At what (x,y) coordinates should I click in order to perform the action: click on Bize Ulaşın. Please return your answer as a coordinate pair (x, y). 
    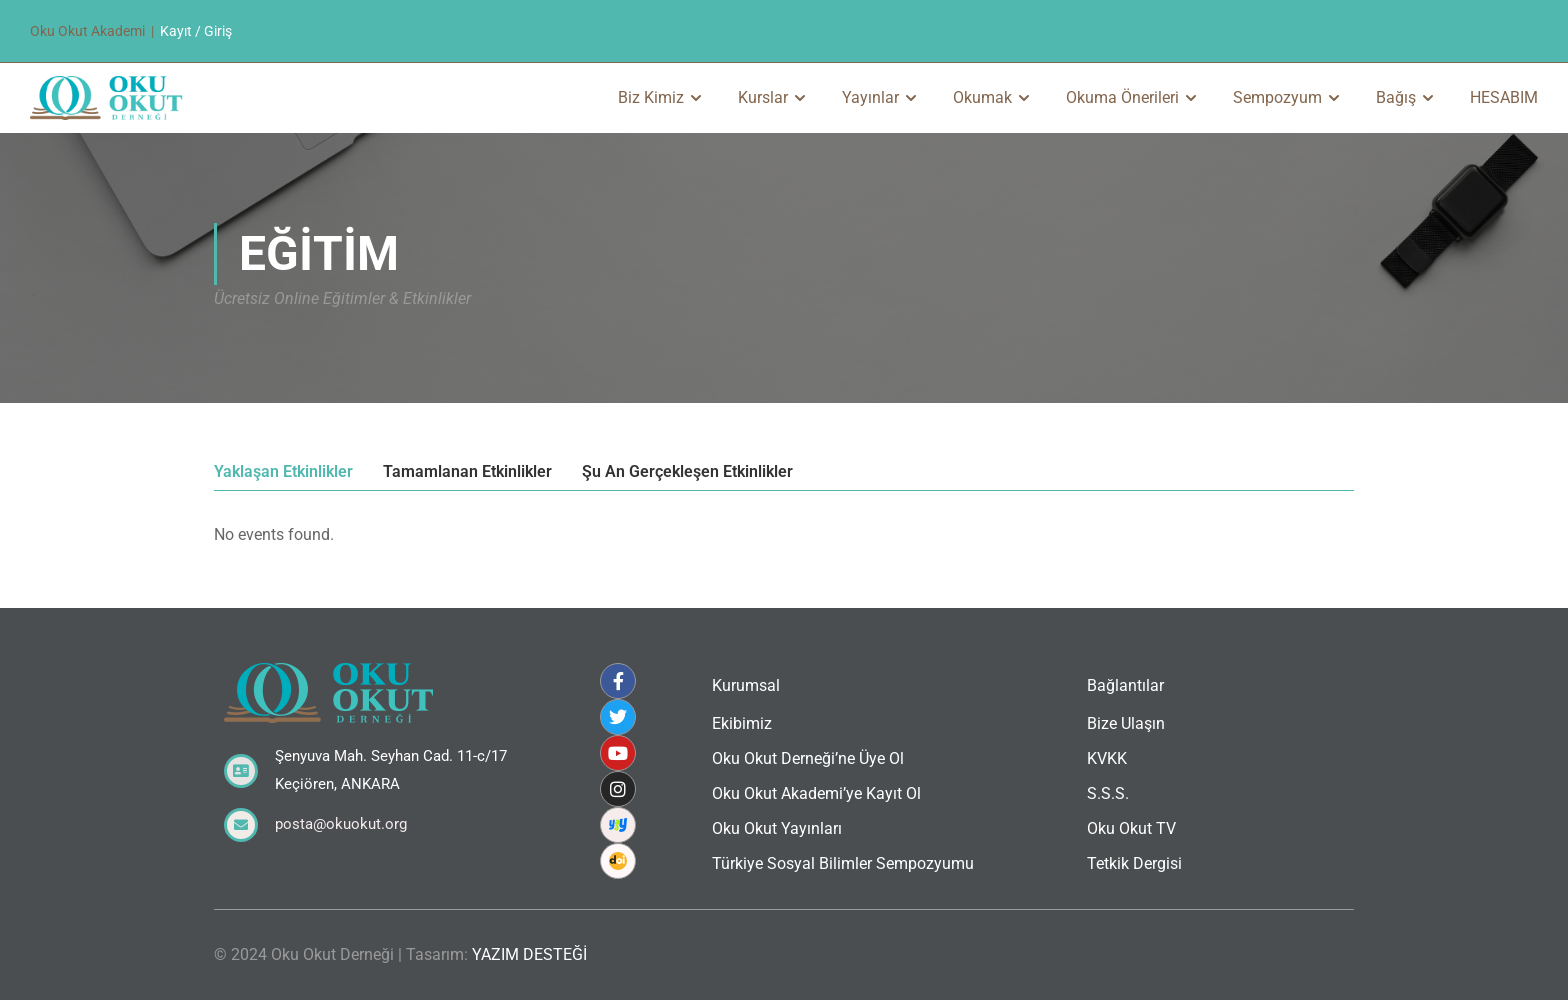
    Looking at the image, I should click on (1126, 723).